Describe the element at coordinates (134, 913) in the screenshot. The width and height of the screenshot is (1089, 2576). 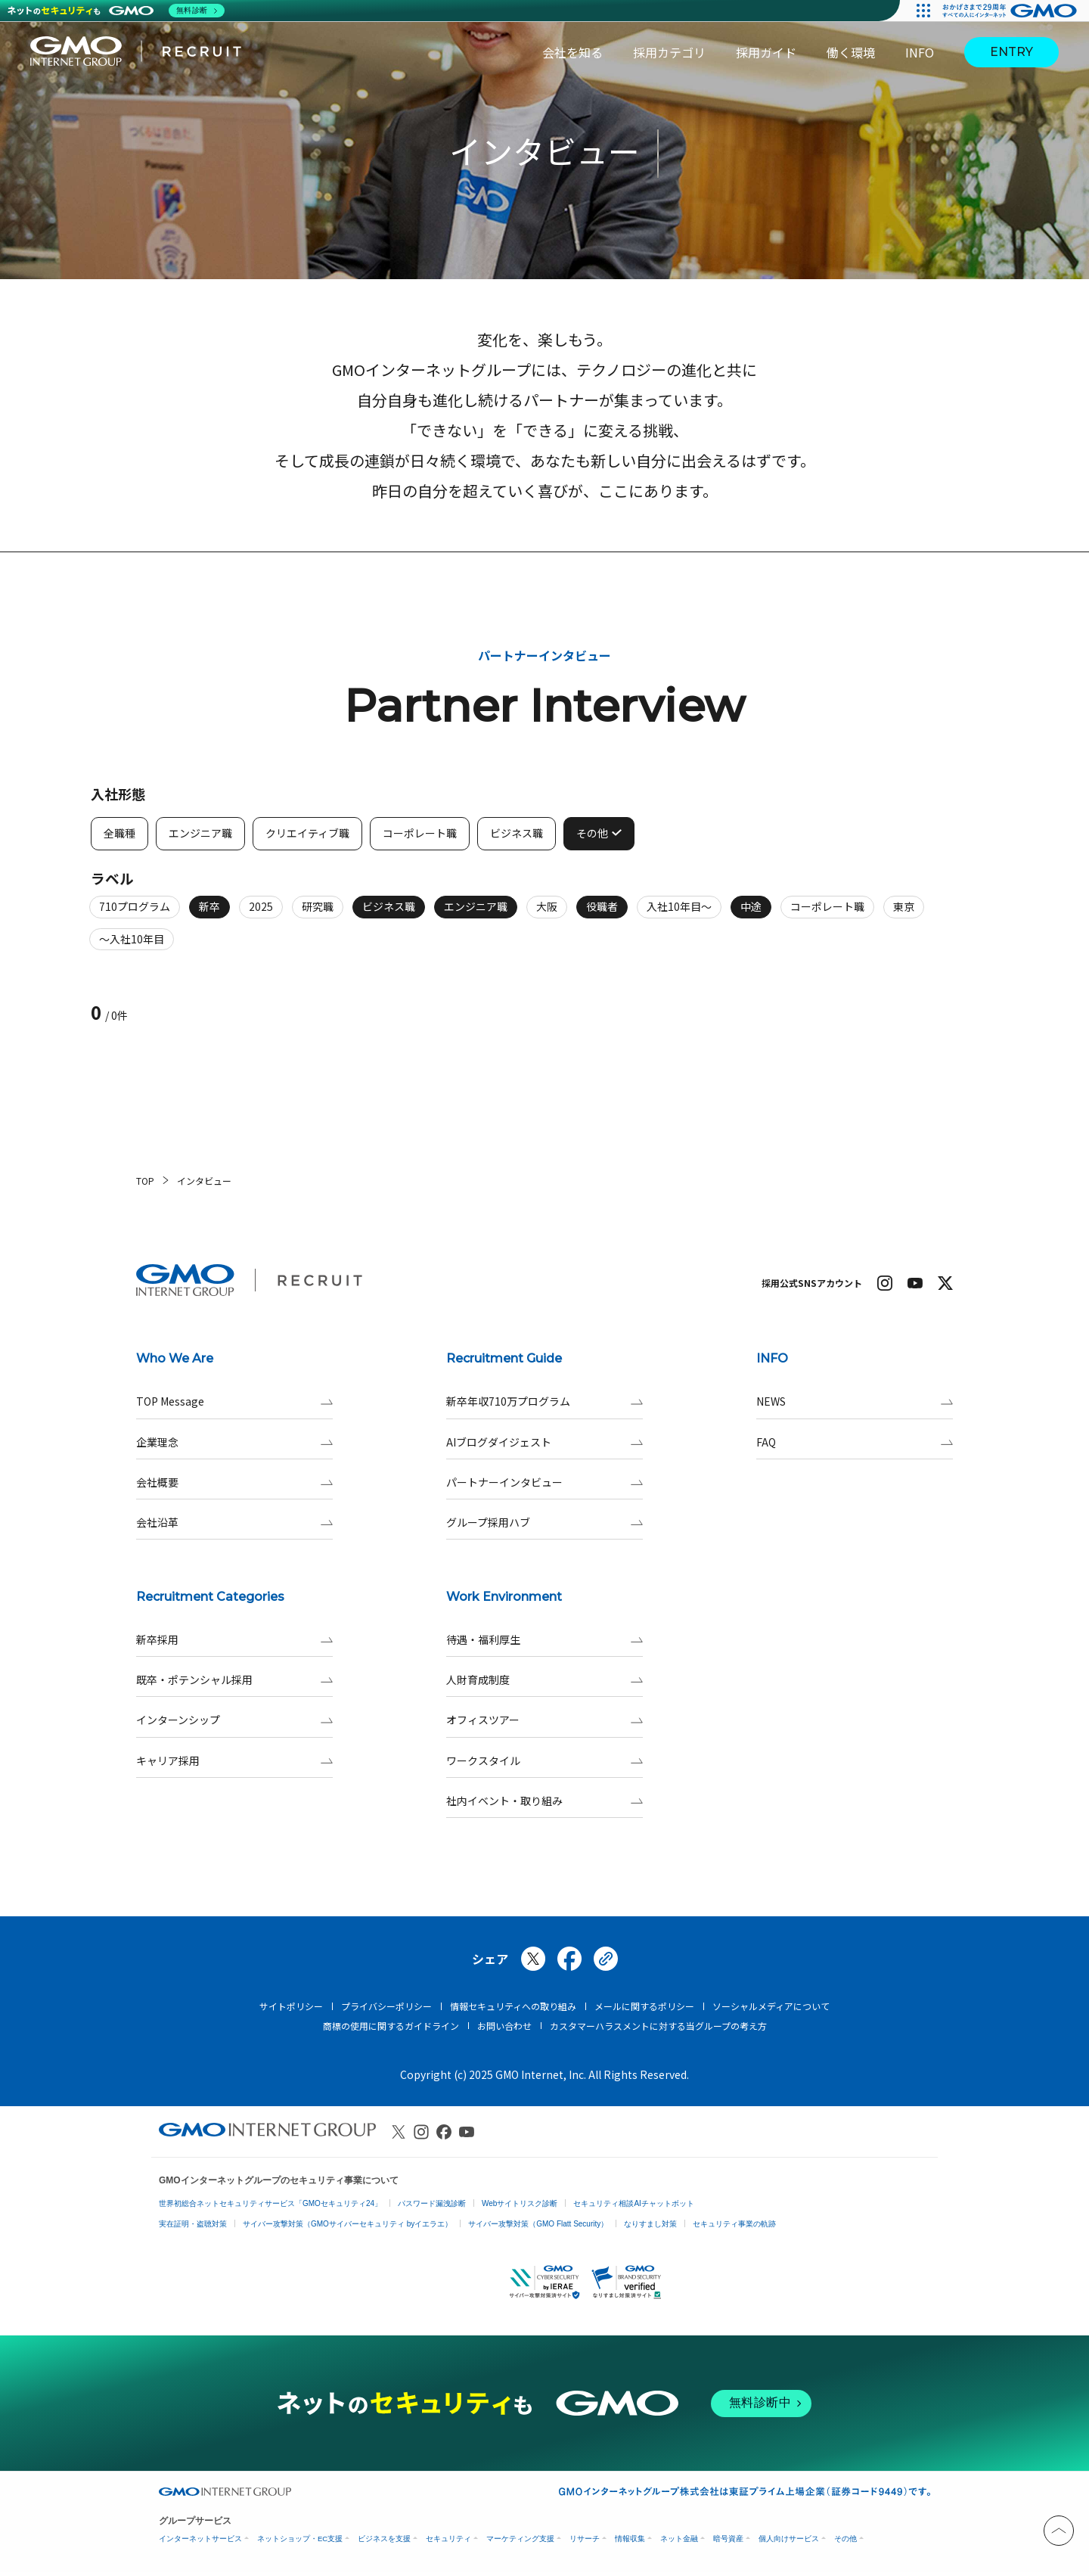
I see `710プログラム` at that location.